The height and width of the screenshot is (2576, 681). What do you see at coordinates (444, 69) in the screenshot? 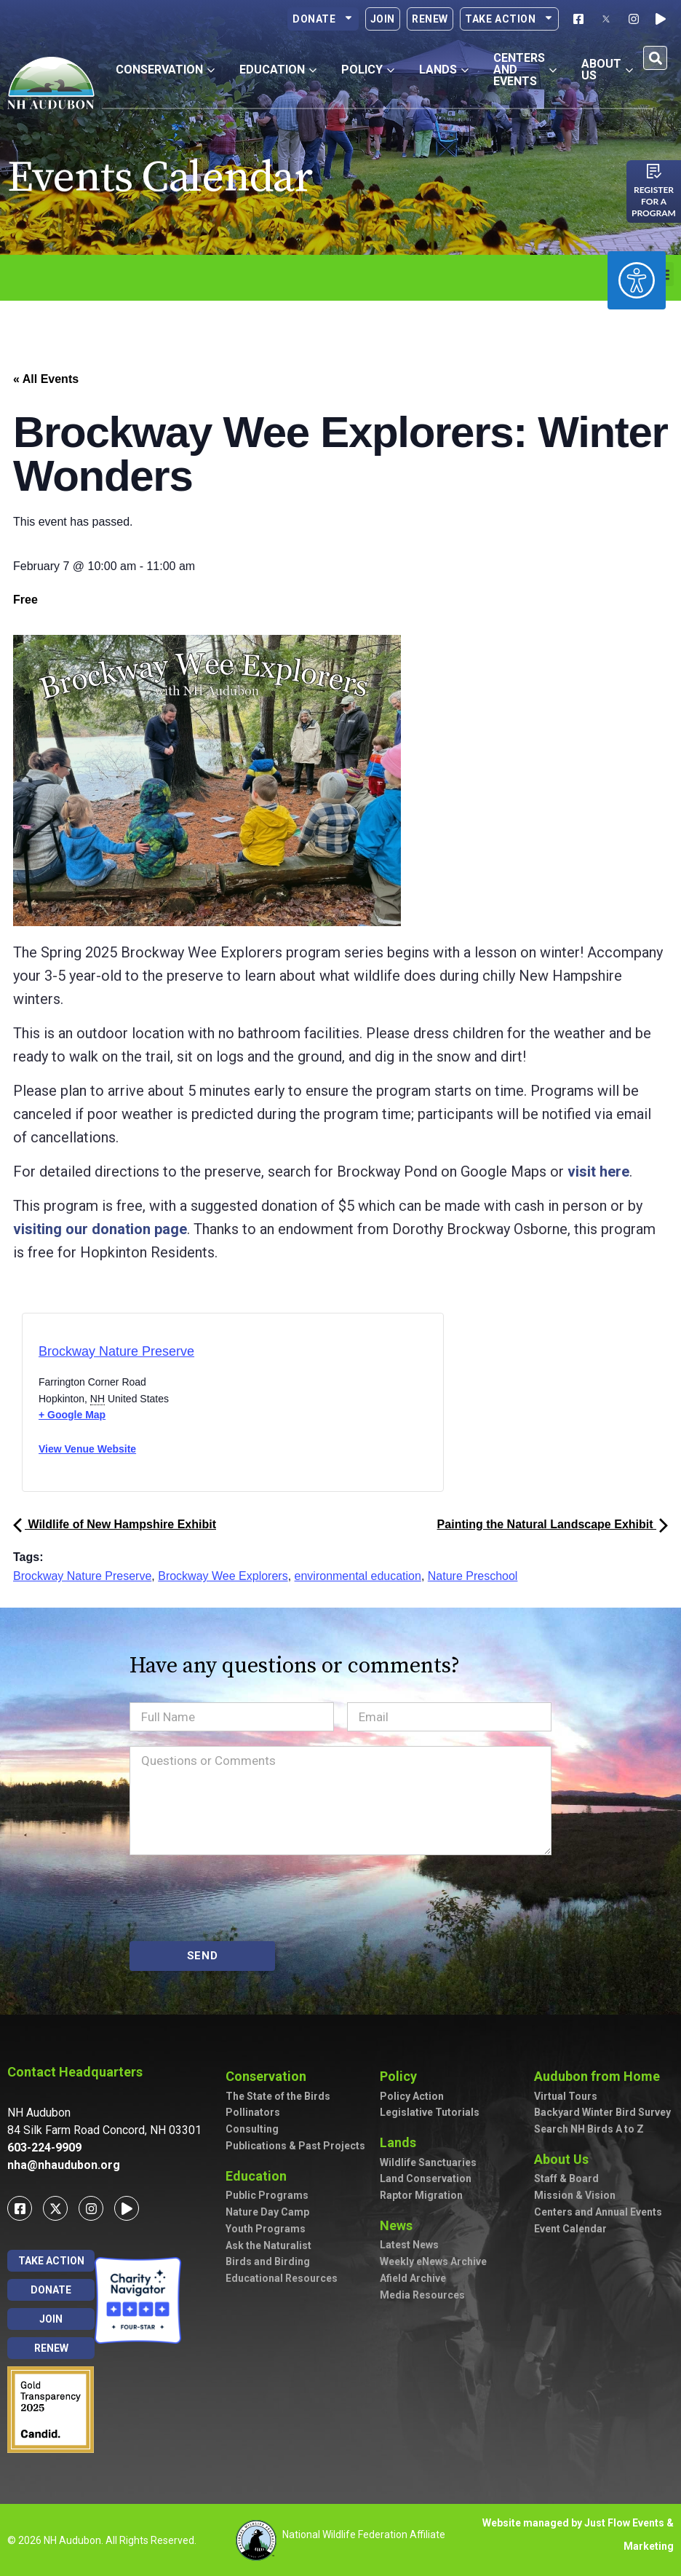
I see `Lands [button]` at bounding box center [444, 69].